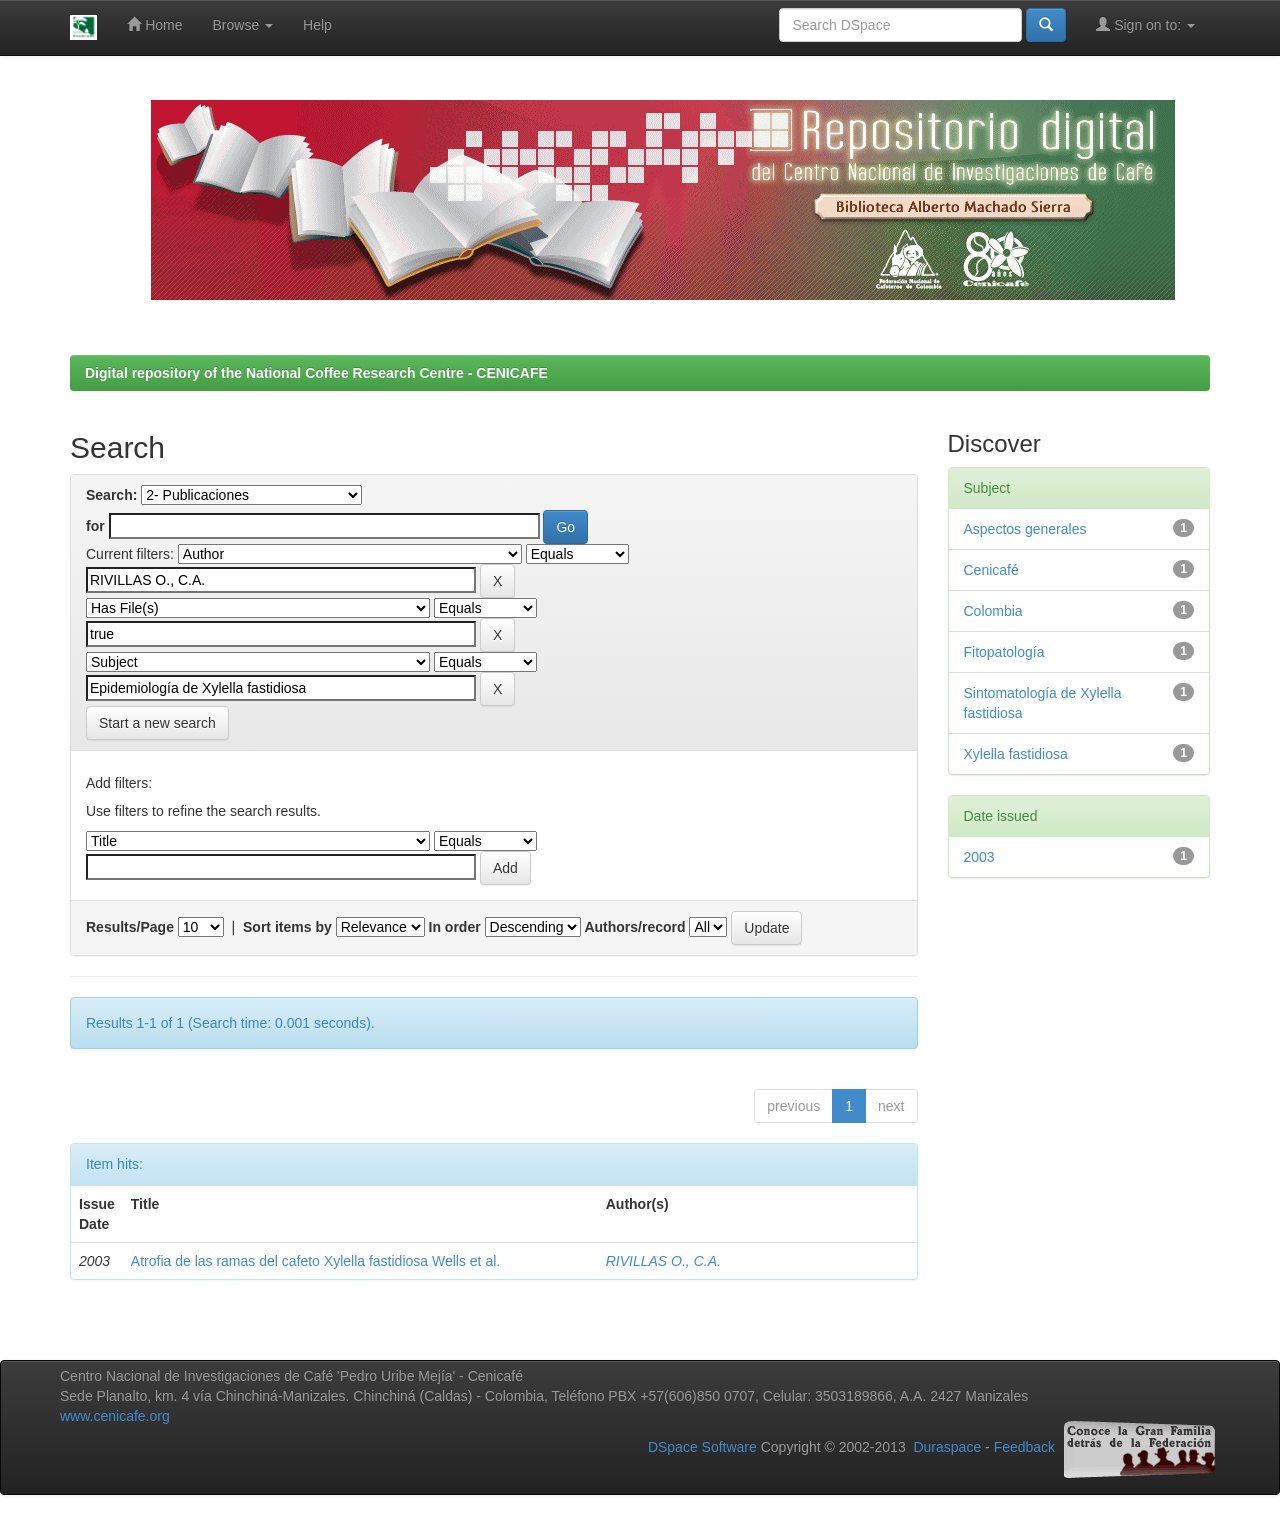  I want to click on Fitopatología, so click(1004, 652).